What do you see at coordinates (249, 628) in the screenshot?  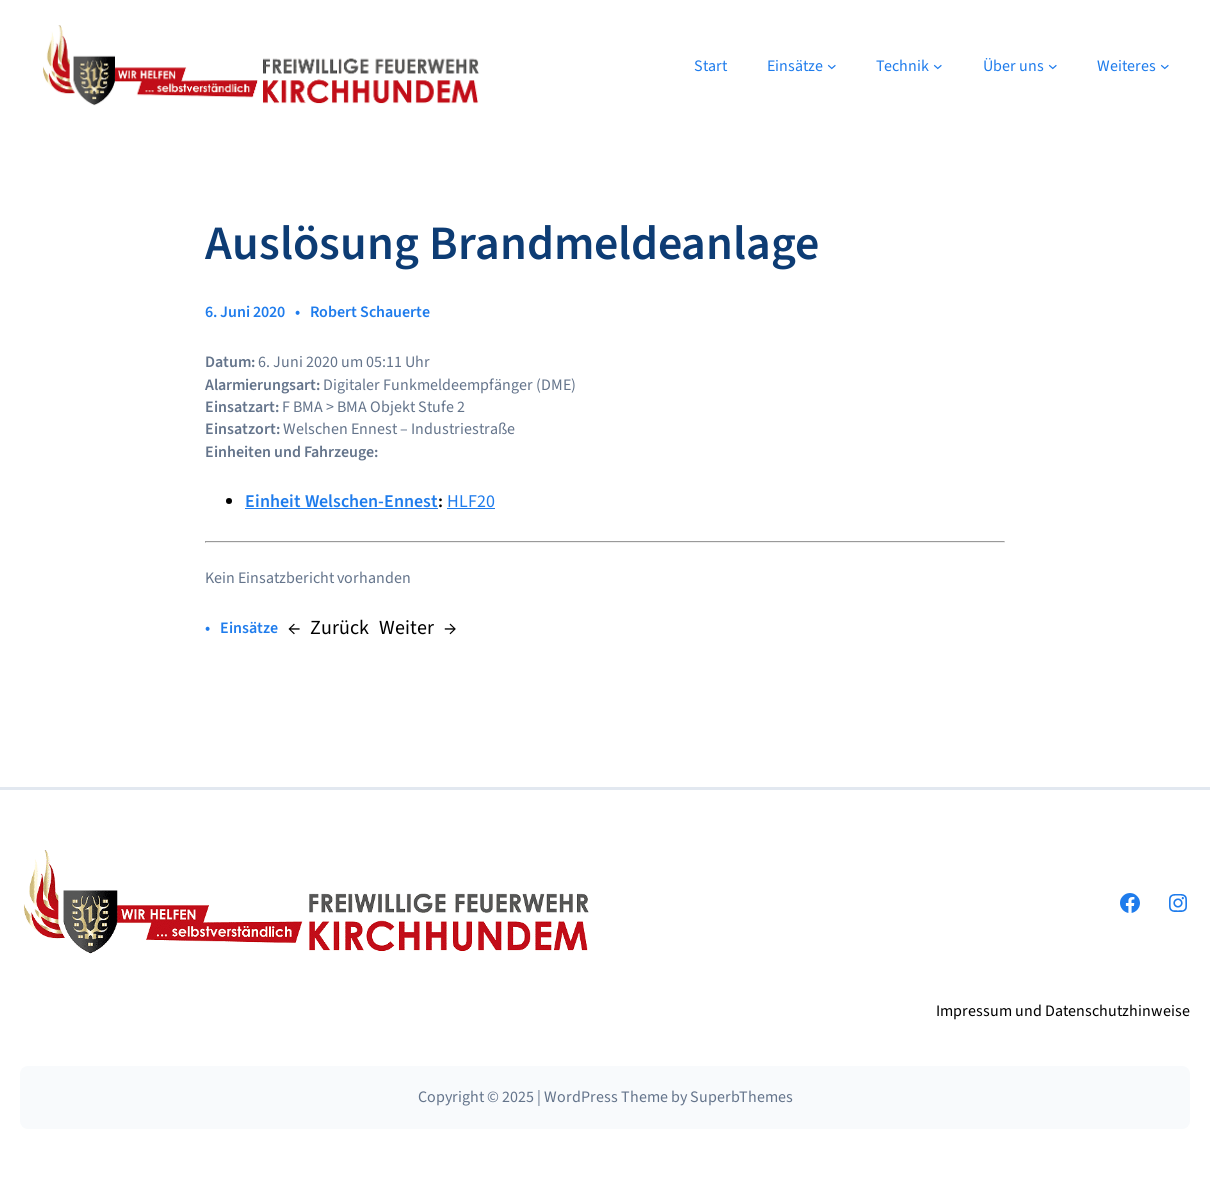 I see `Einsätze` at bounding box center [249, 628].